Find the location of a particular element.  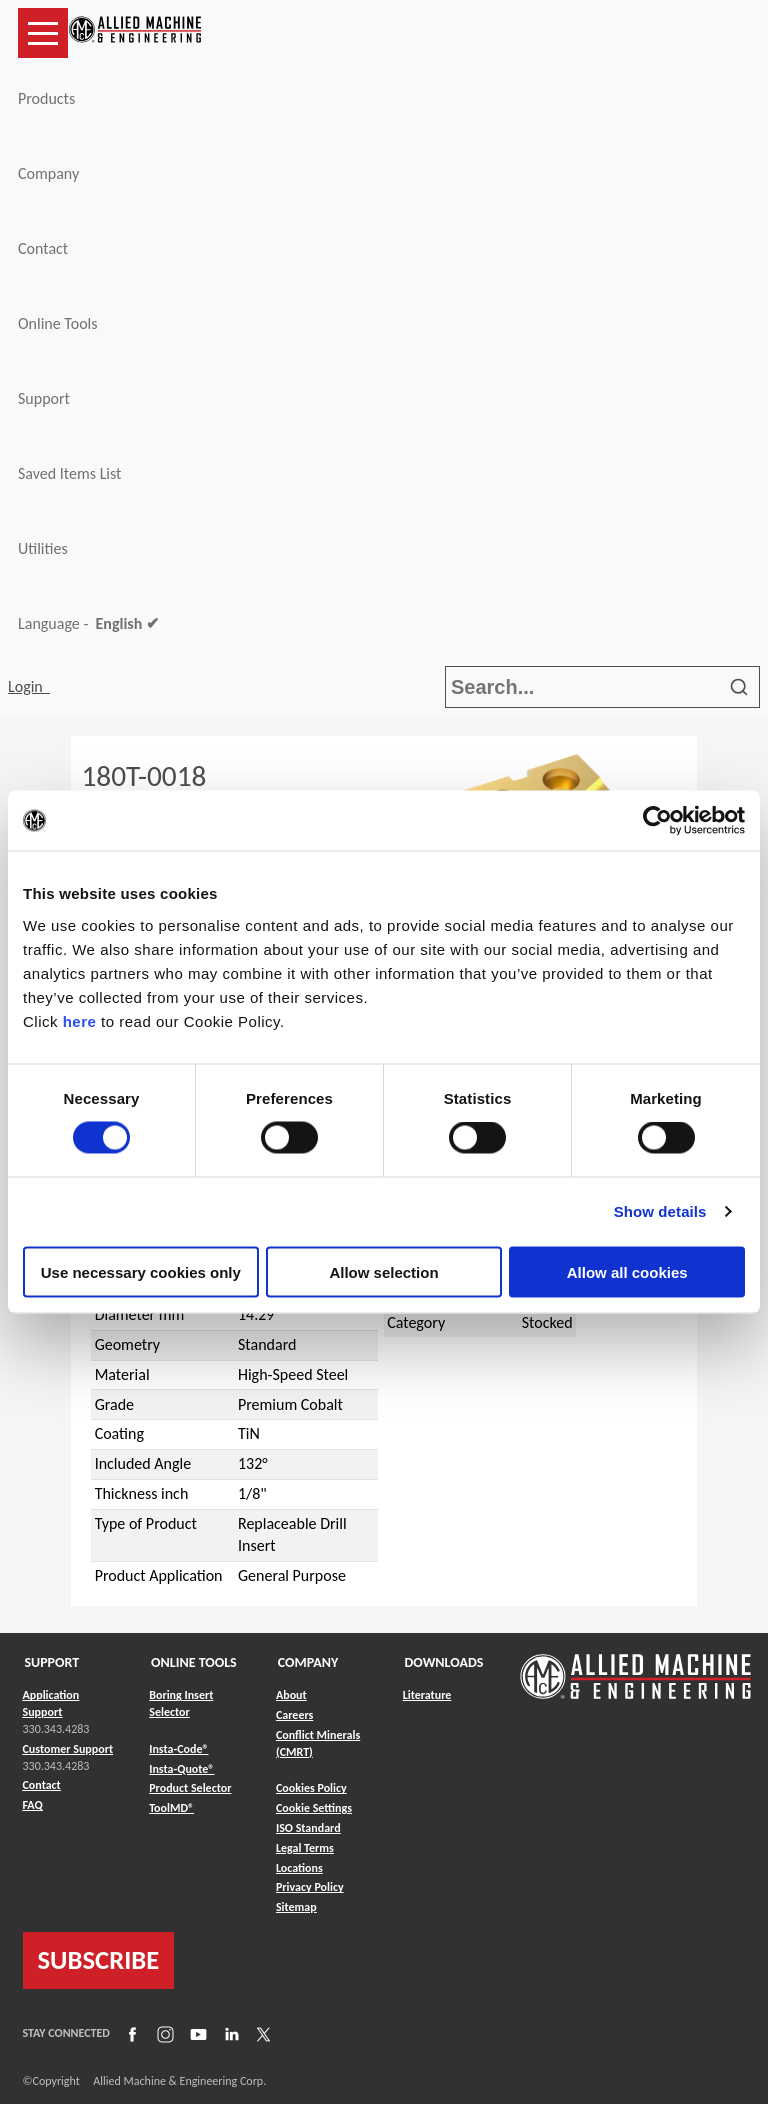

Insta-Quote® [Link to Insta-Quote®] is located at coordinates (181, 1769).